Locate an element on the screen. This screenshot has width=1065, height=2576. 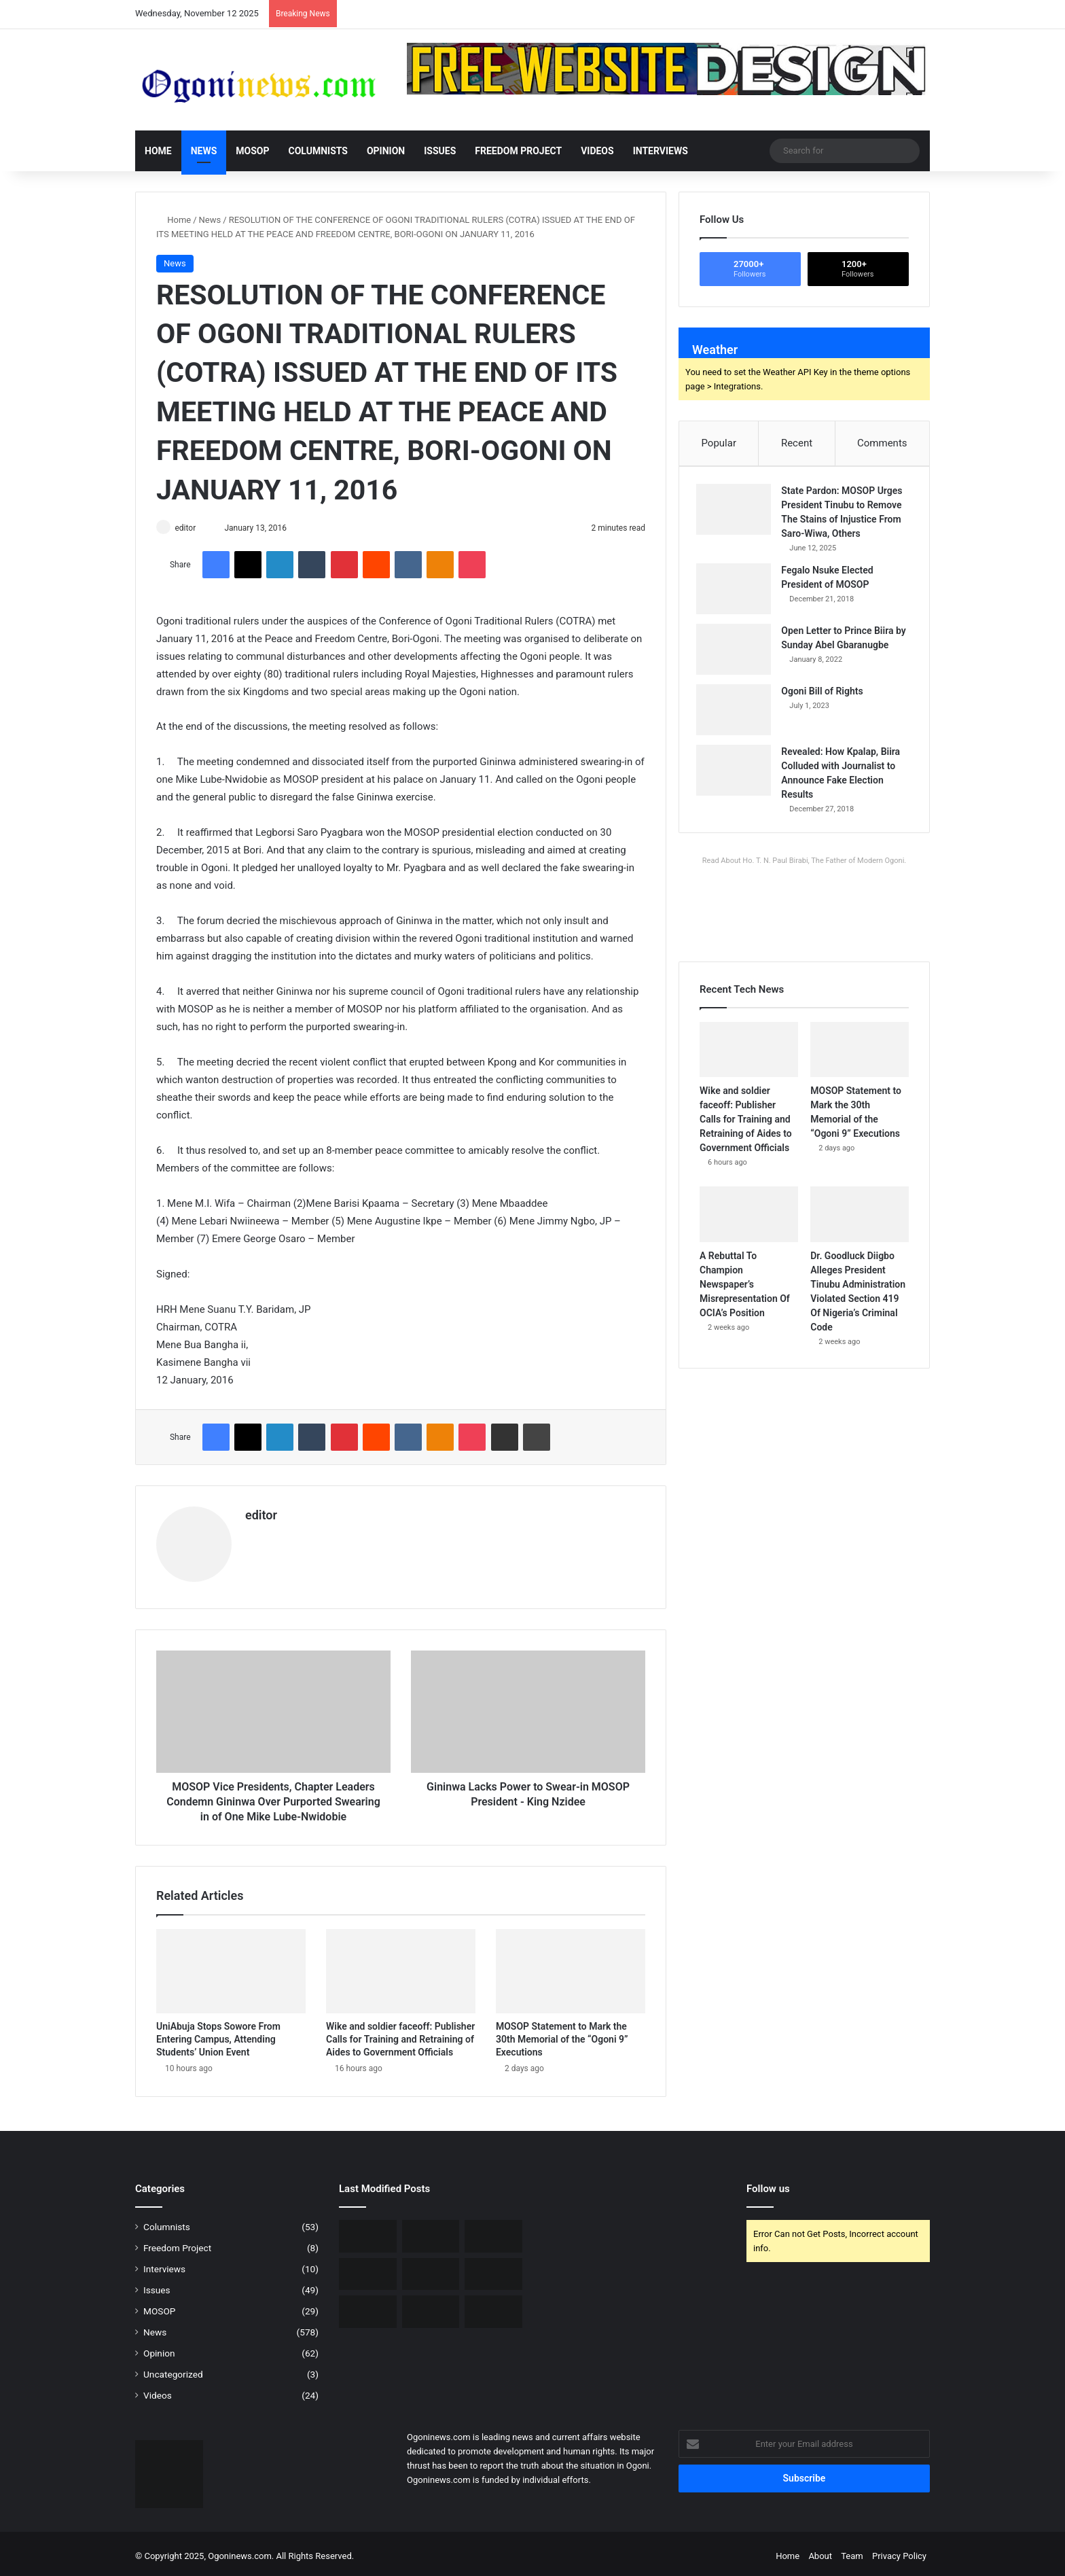
MOSOP Statement to Mark the 30th Memorial of the “Ogoni 9” Executions is located at coordinates (562, 2034).